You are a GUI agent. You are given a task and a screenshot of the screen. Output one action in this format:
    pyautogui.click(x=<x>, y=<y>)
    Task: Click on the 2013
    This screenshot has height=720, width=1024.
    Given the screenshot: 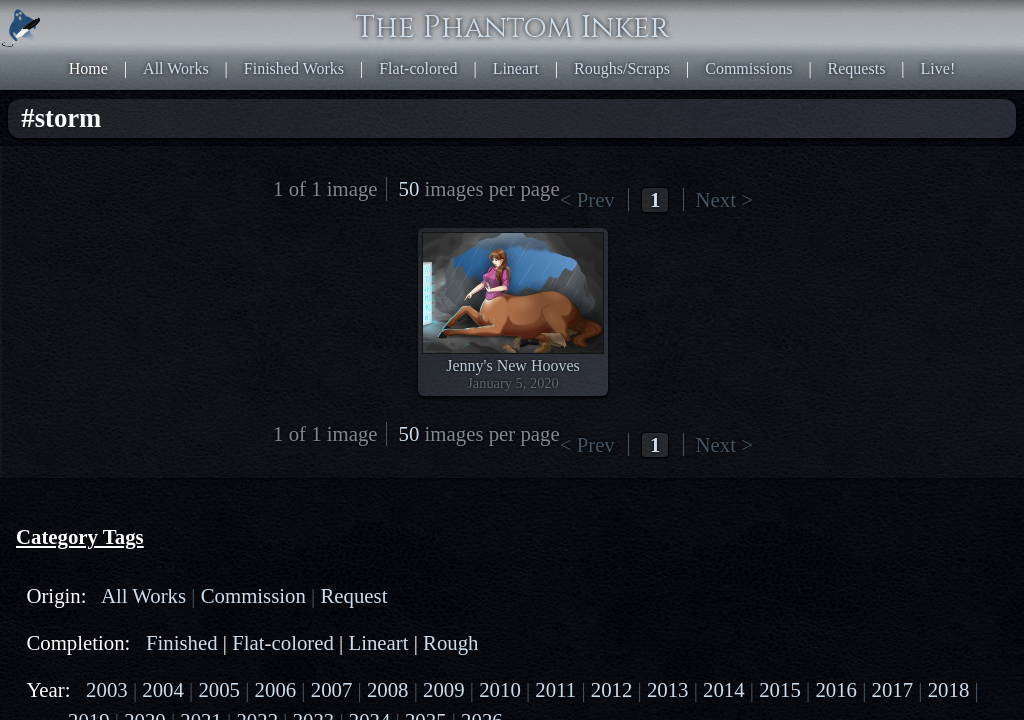 What is the action you would take?
    pyautogui.click(x=115, y=297)
    